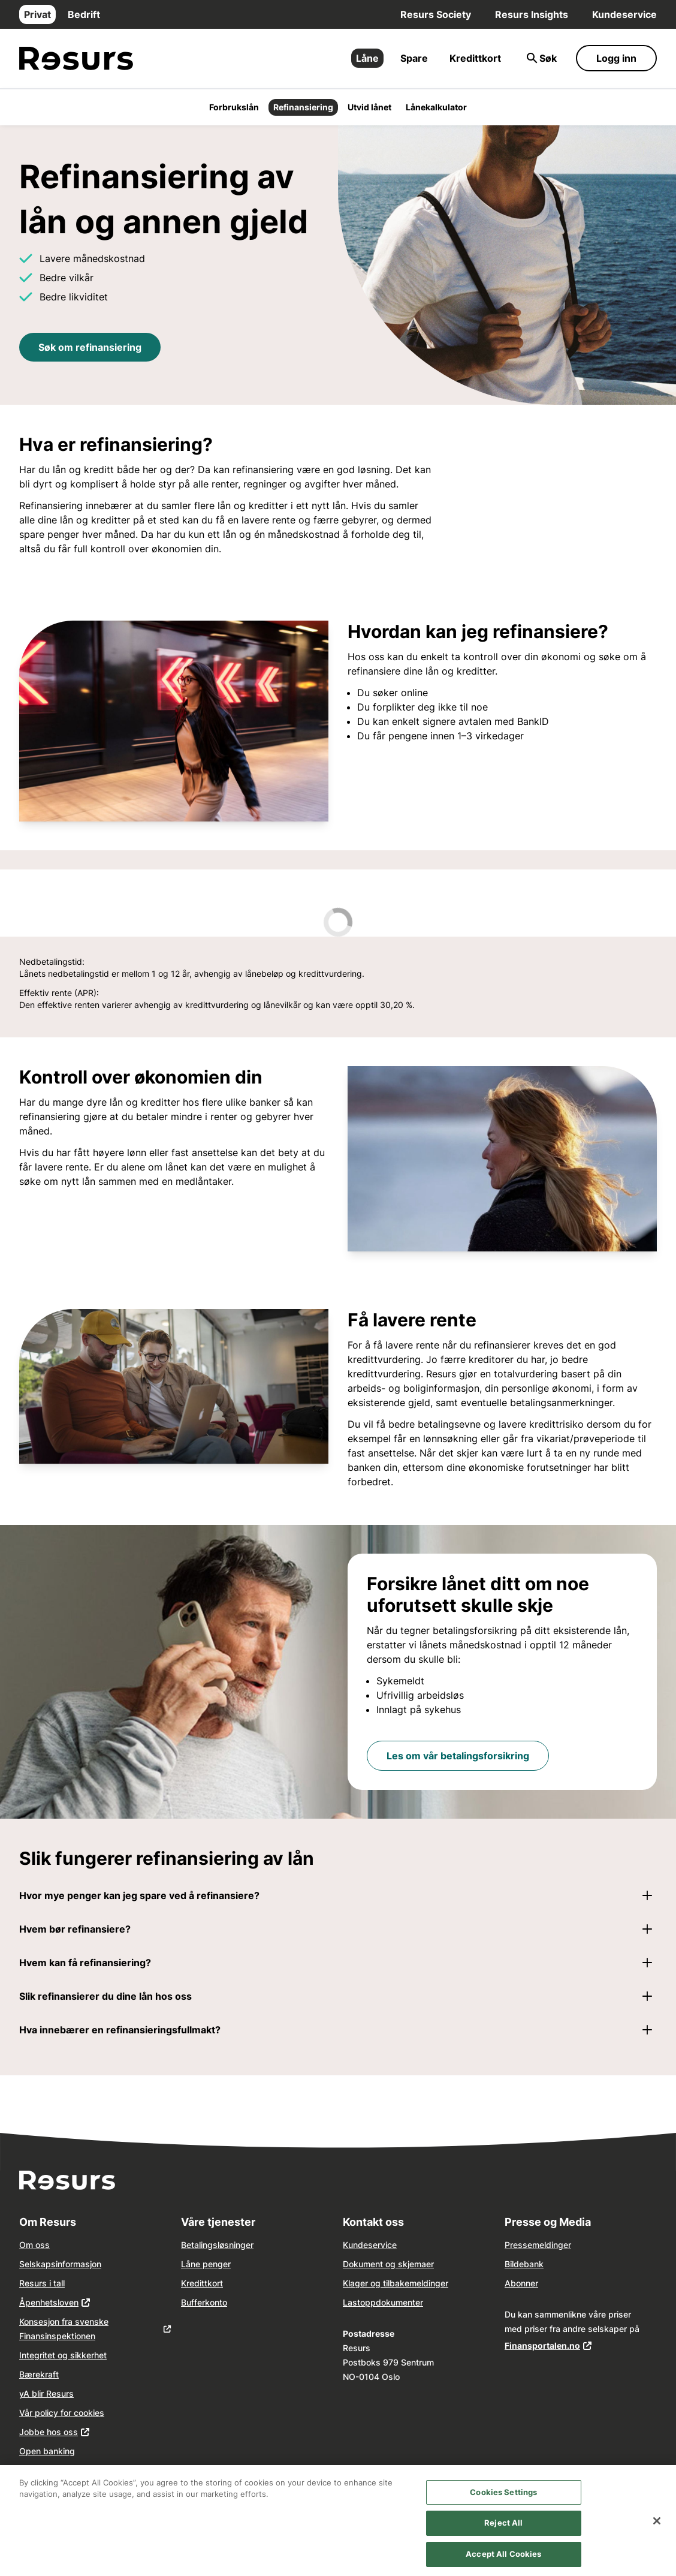 The image size is (676, 2576). I want to click on Pressemeldinger, so click(538, 2245).